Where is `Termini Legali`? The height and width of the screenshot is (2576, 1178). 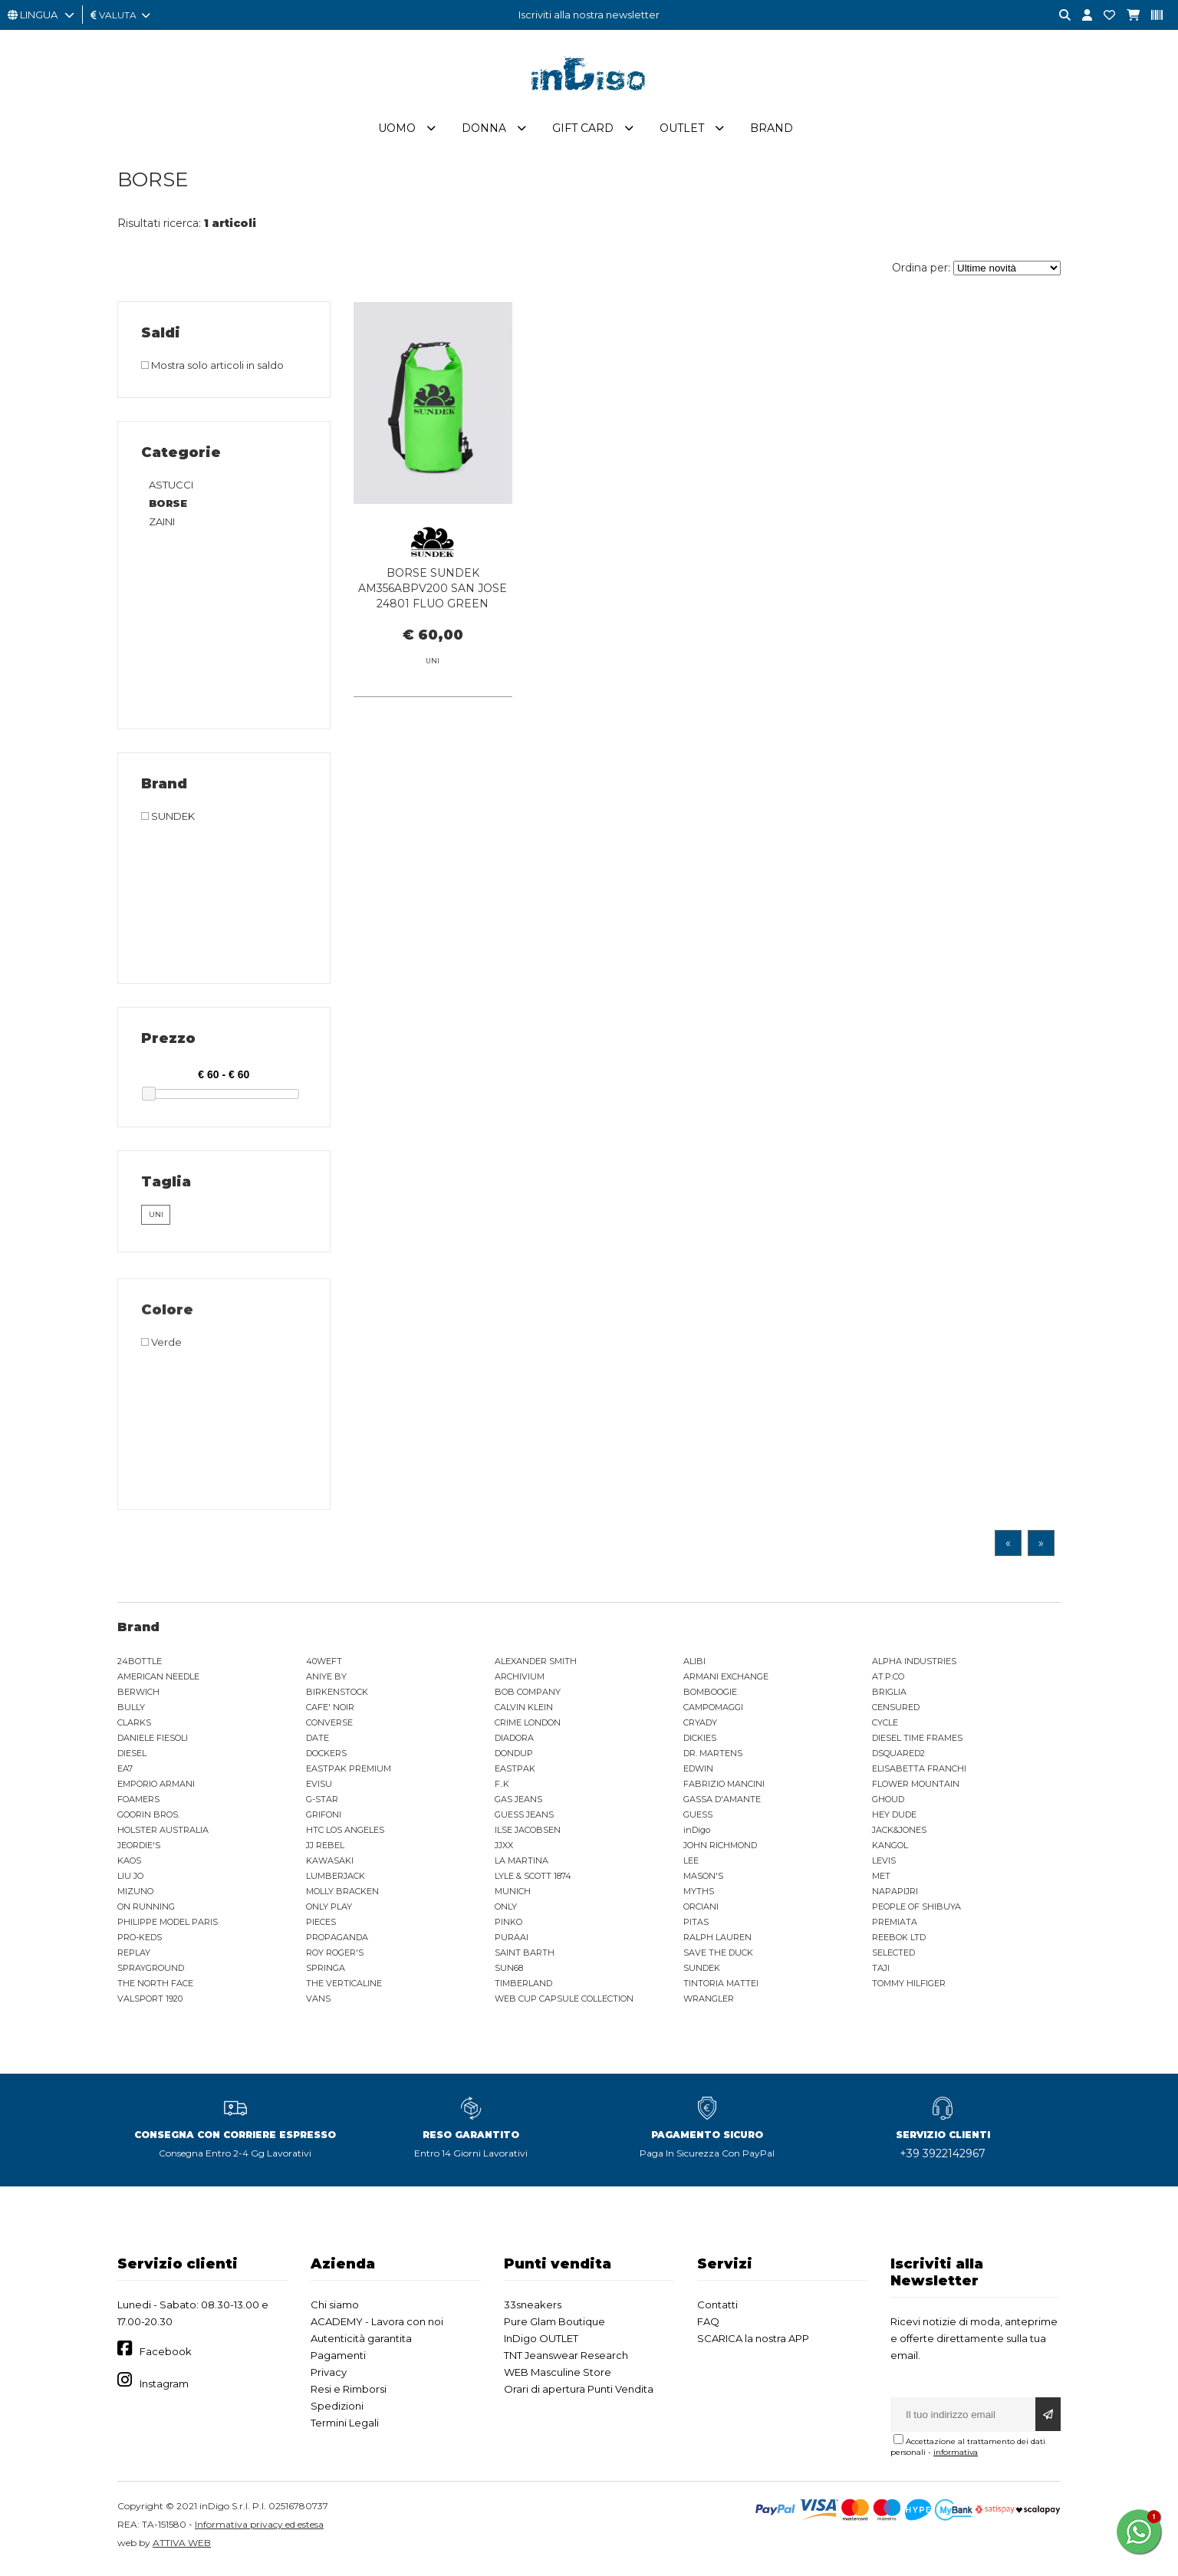 Termini Legali is located at coordinates (345, 2427).